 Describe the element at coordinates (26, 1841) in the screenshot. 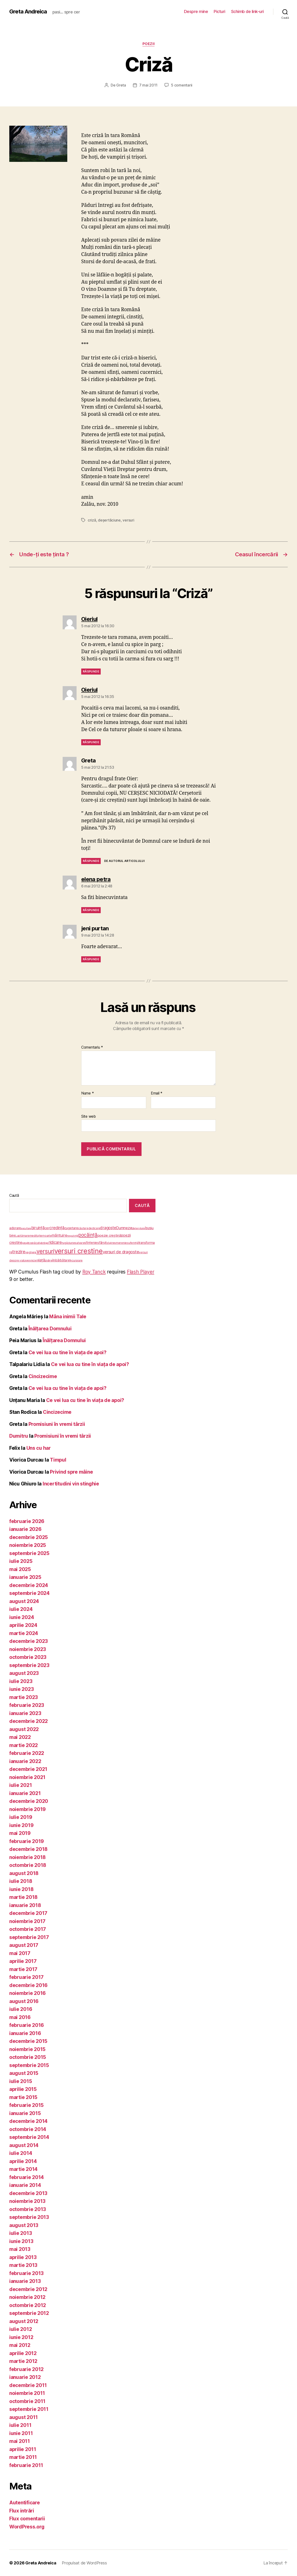

I see `februarie 2019` at that location.